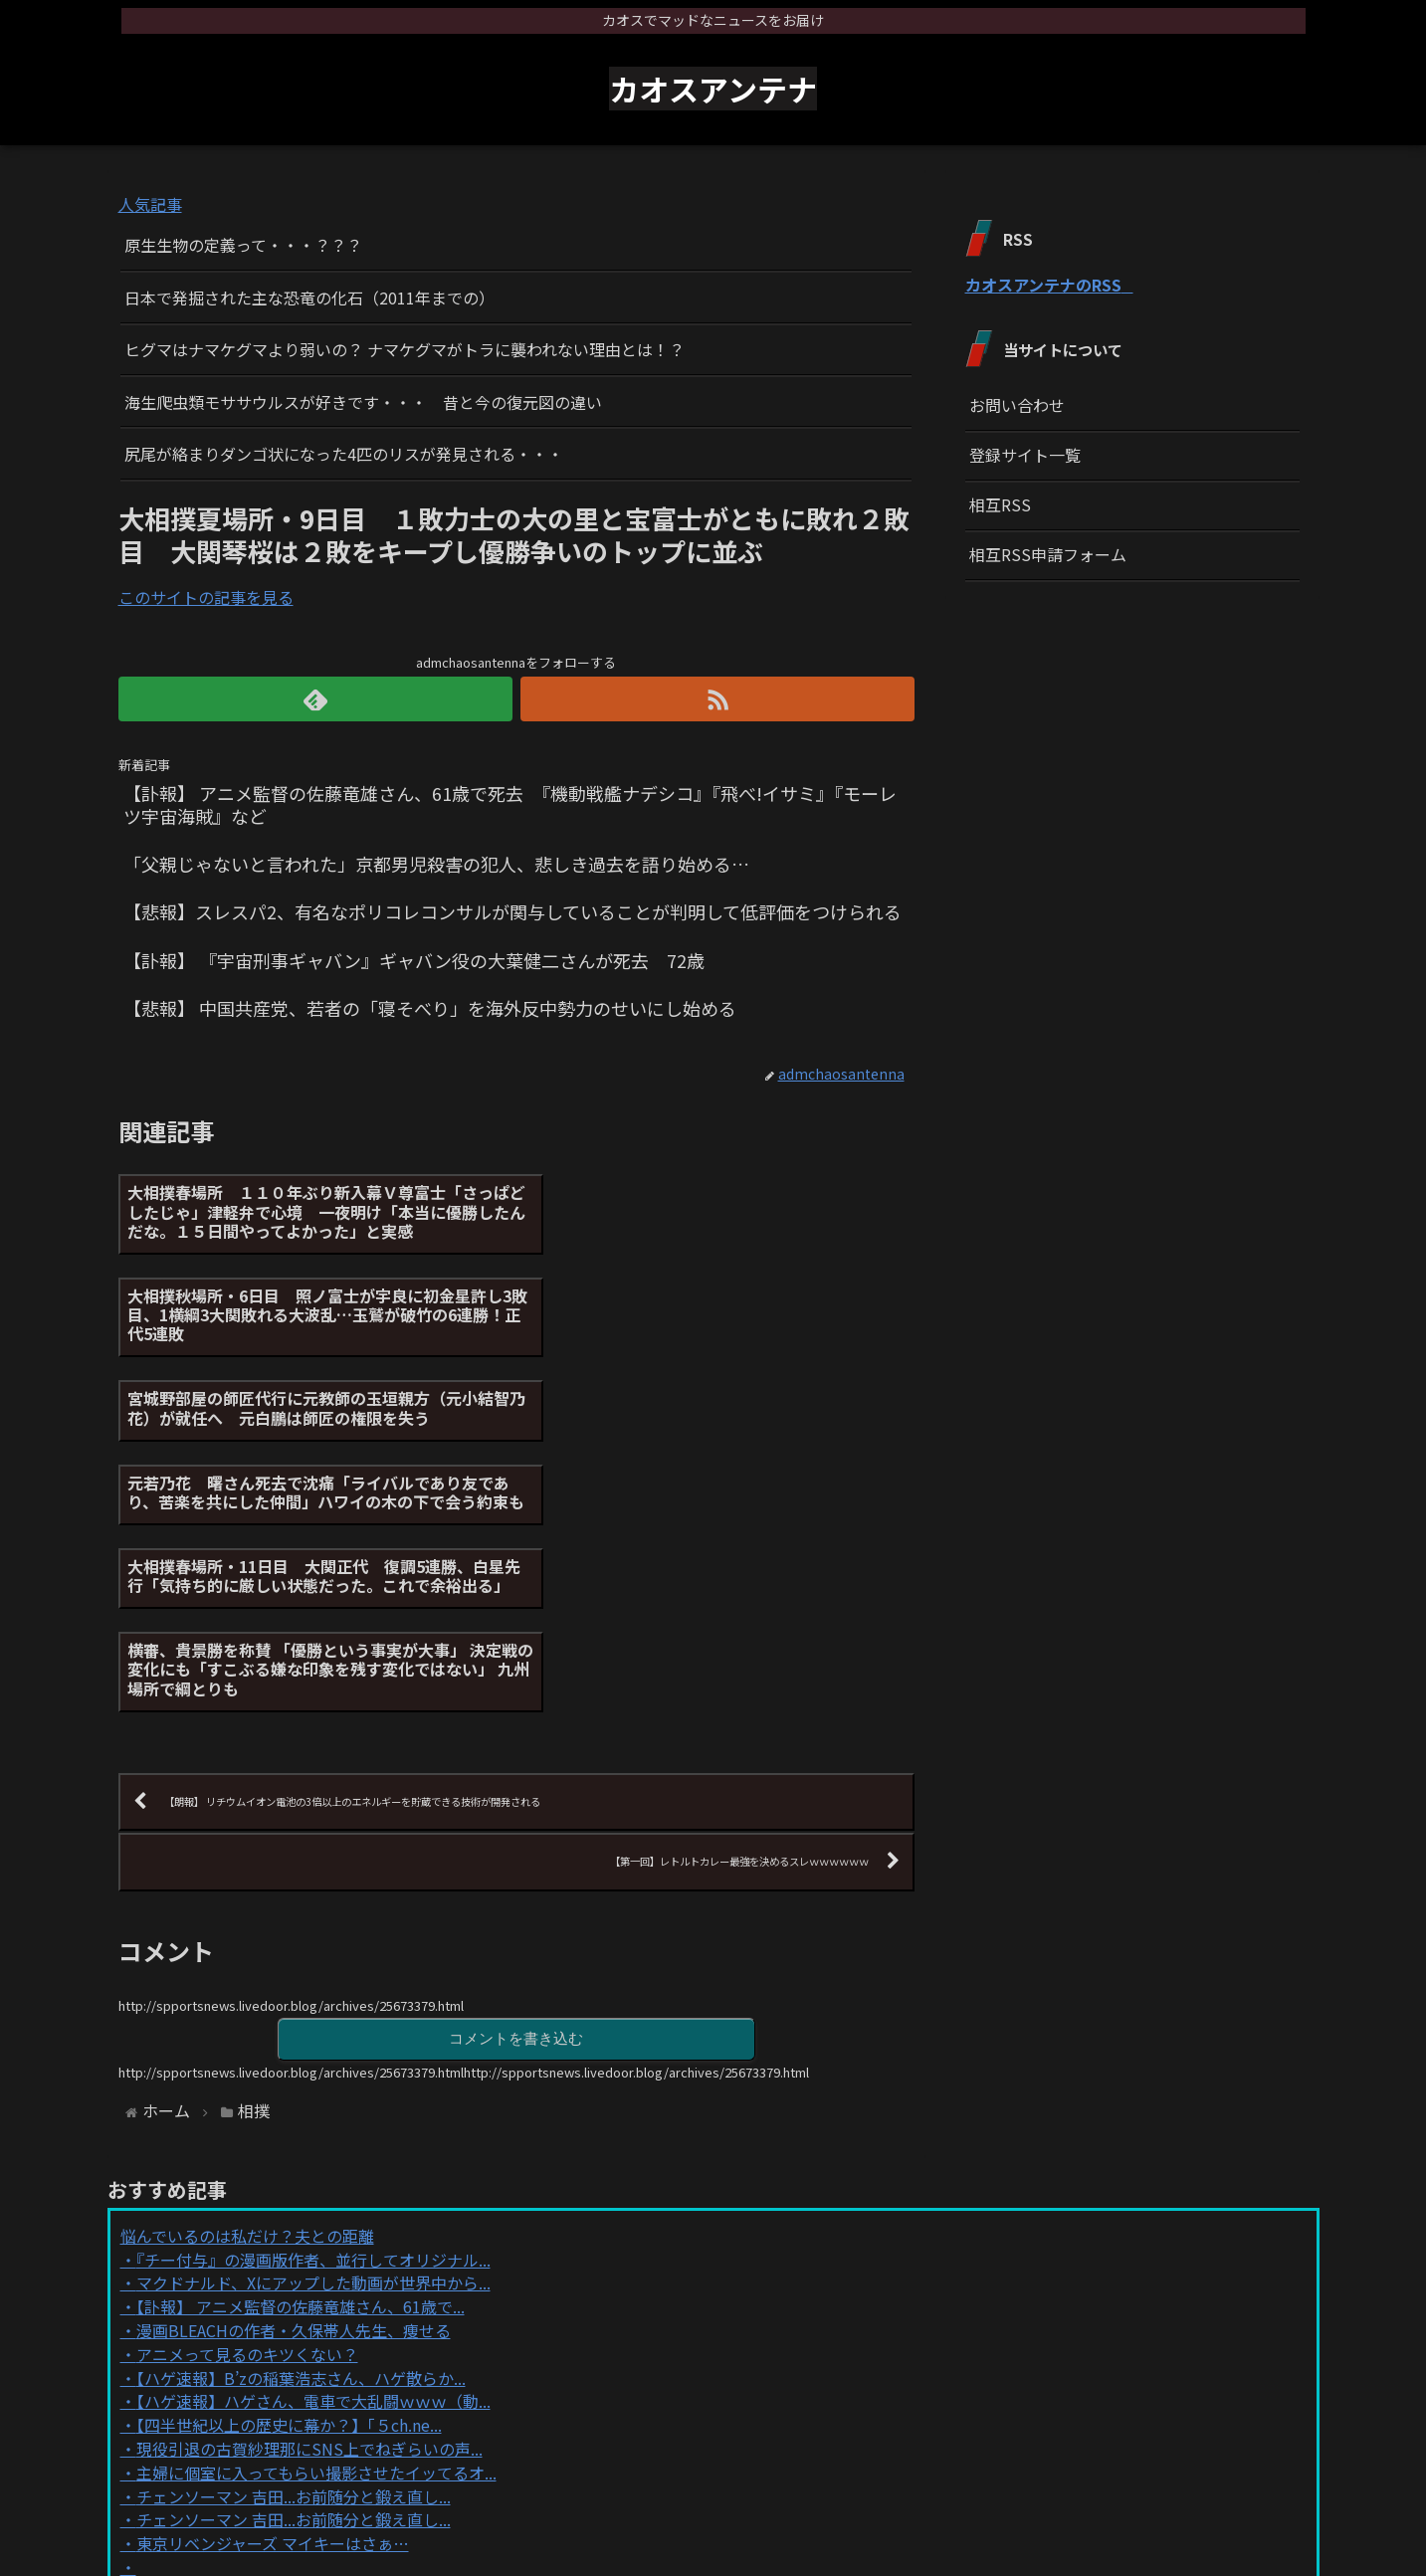 The height and width of the screenshot is (2576, 1426). I want to click on 東京リベンジャーズ マイキーはさぁ…, so click(272, 2295).